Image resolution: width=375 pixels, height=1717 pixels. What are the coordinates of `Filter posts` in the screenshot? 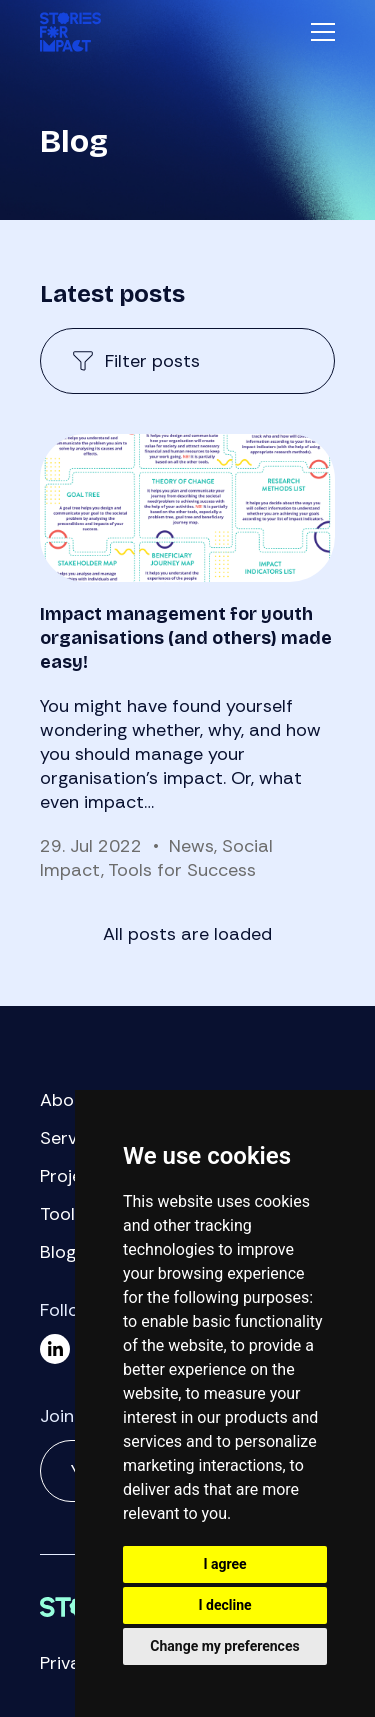 It's located at (152, 361).